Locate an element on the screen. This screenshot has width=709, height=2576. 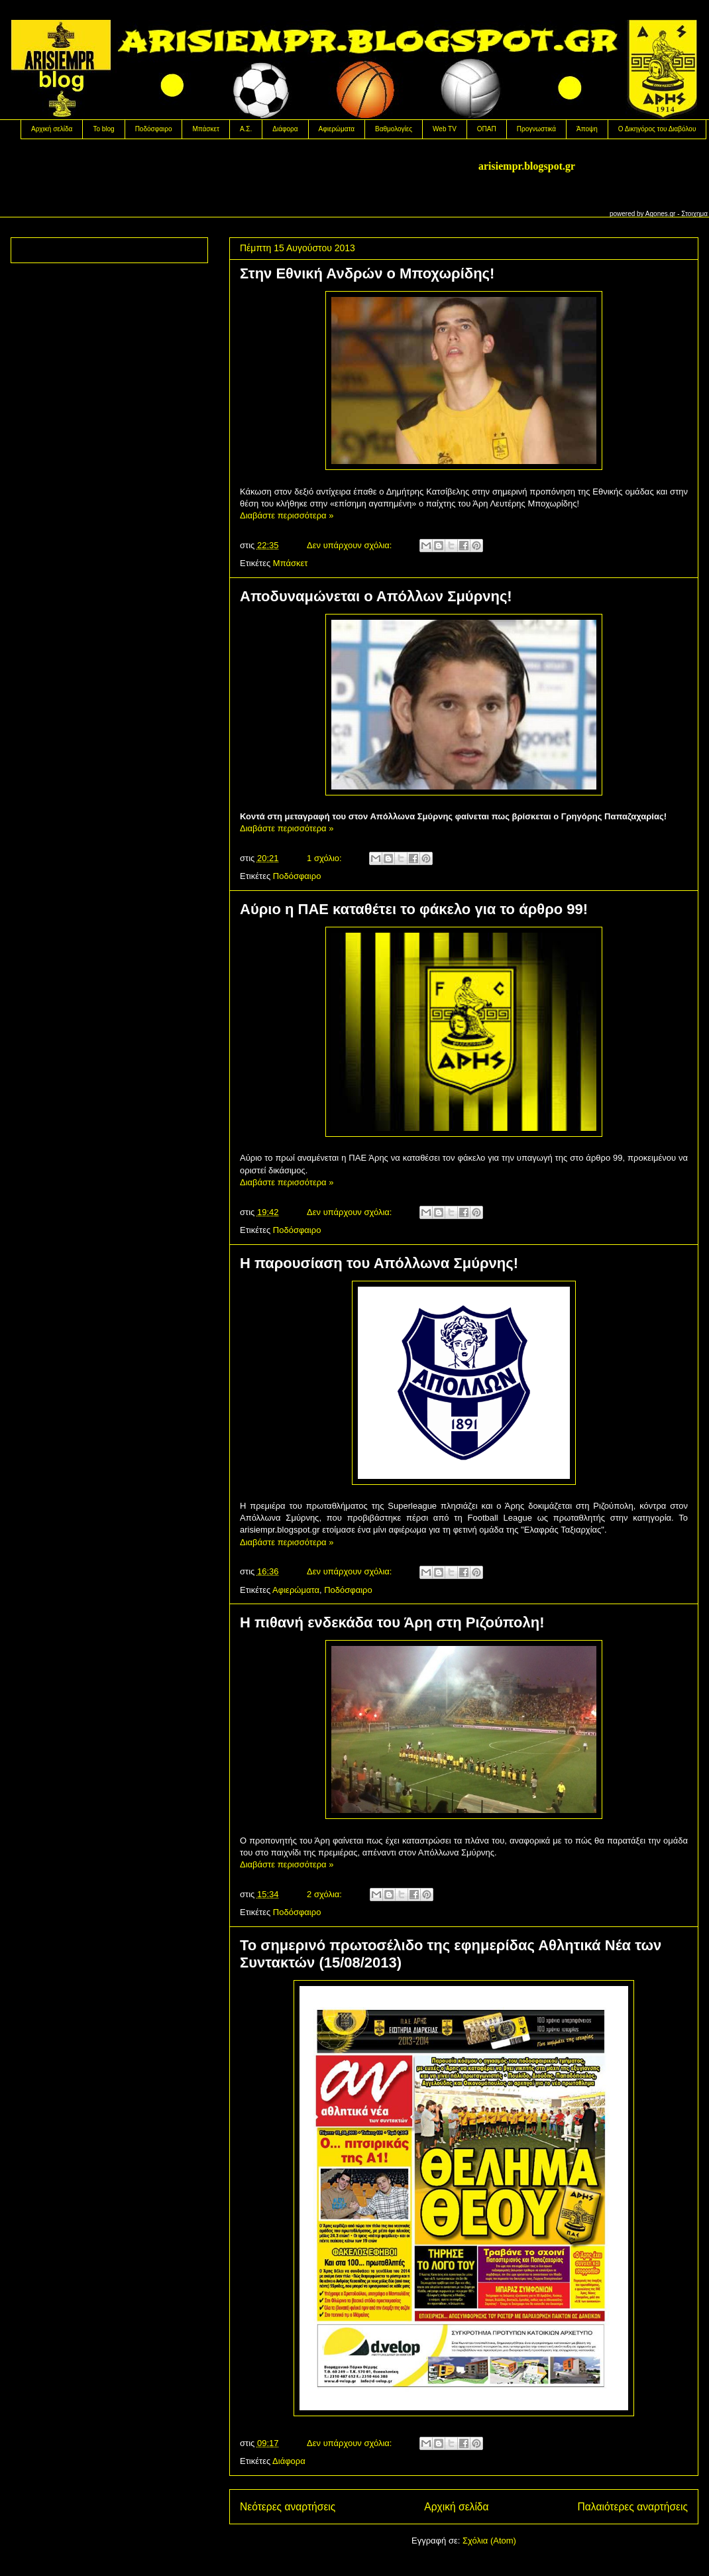
Η πιθανή ενδεκάδα του Άρη στη Ριζούπολη! is located at coordinates (392, 1622).